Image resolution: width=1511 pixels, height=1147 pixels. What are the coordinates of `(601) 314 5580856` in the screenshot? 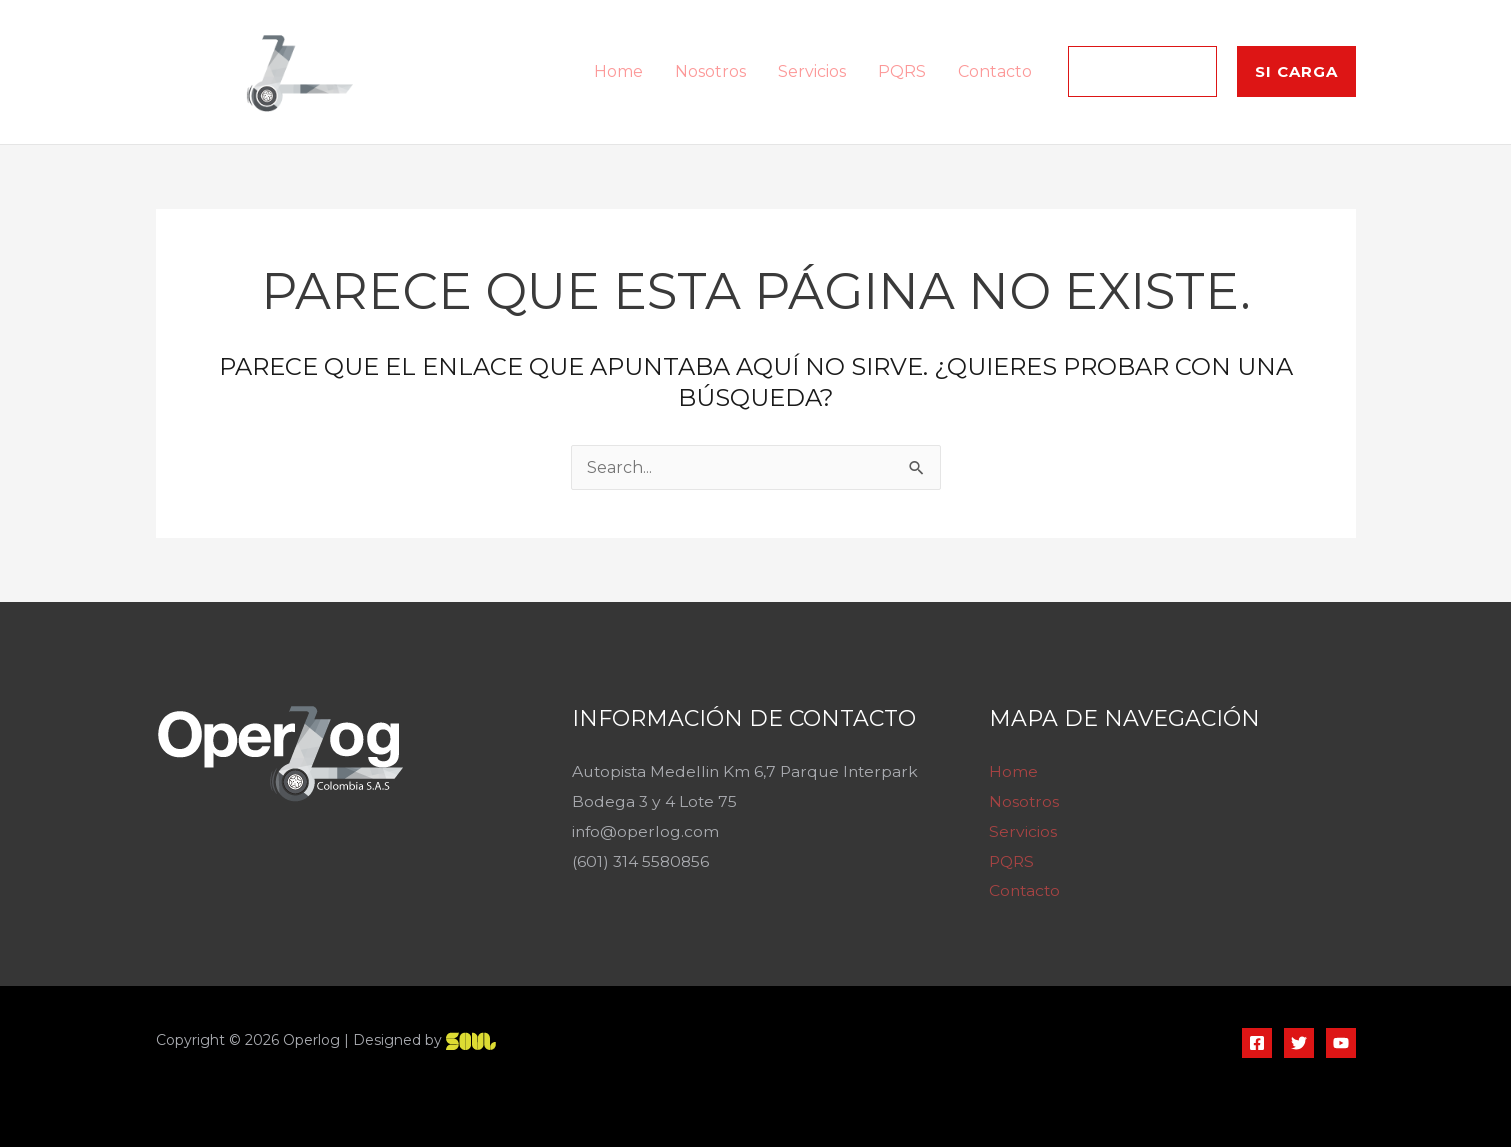 It's located at (642, 861).